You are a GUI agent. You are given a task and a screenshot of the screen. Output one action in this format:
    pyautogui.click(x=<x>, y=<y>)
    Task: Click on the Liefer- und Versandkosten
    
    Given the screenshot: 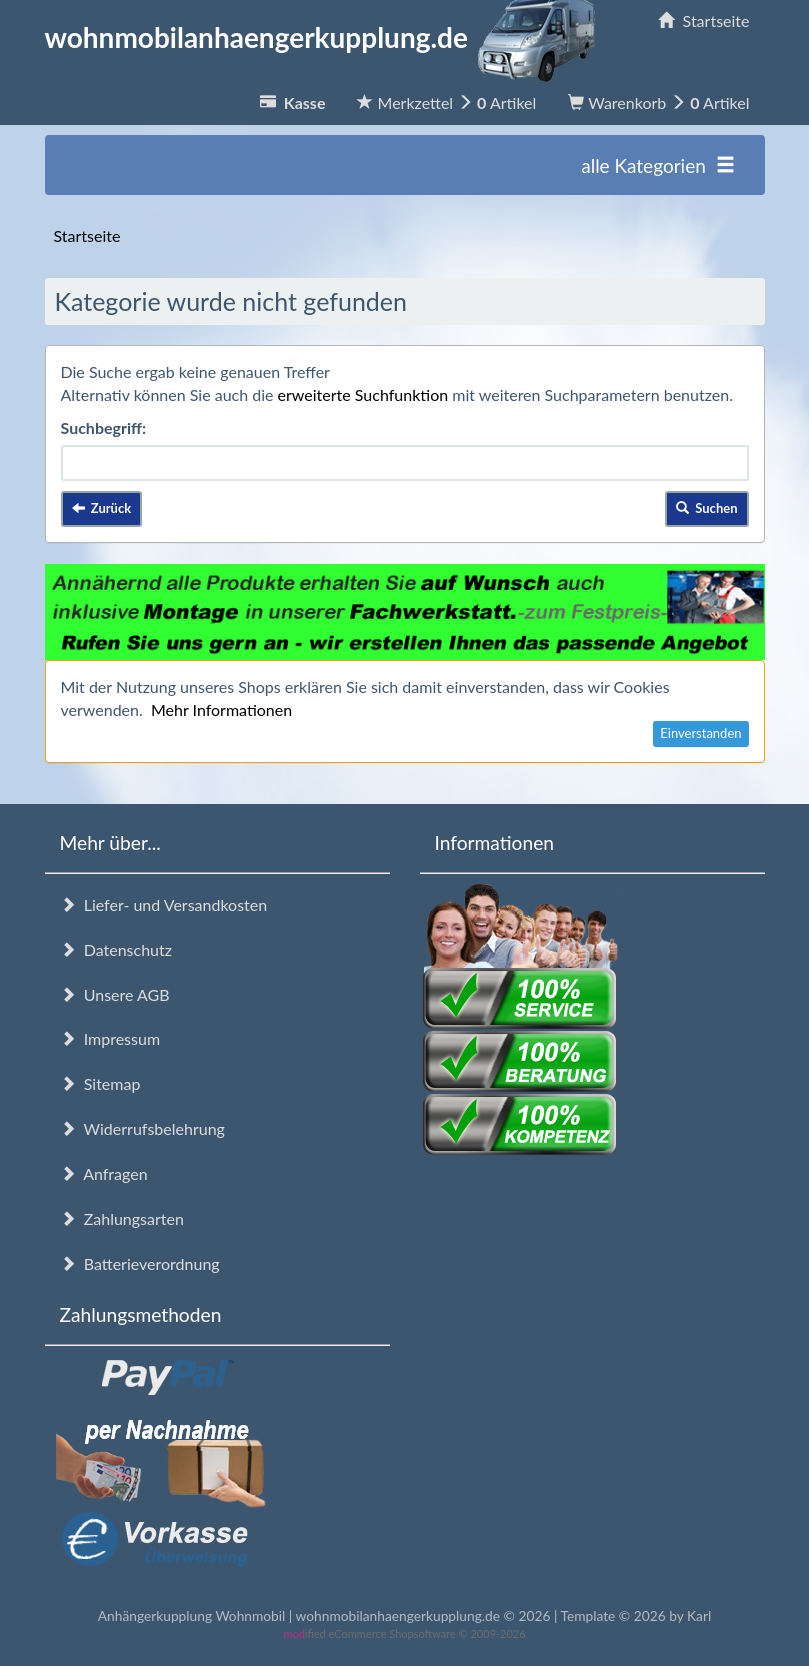 What is the action you would take?
    pyautogui.click(x=164, y=904)
    